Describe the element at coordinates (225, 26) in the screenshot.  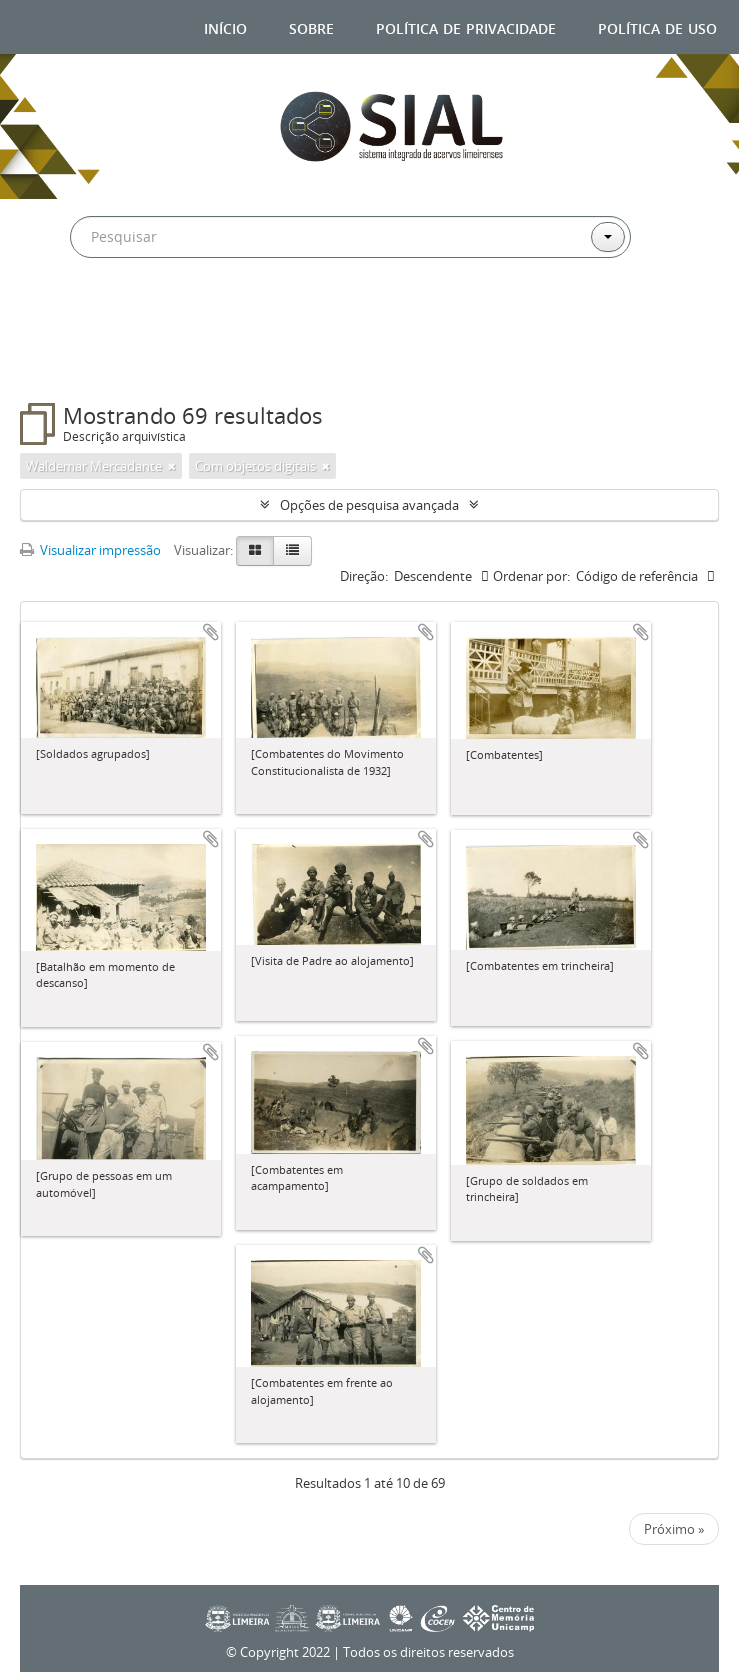
I see `Início` at that location.